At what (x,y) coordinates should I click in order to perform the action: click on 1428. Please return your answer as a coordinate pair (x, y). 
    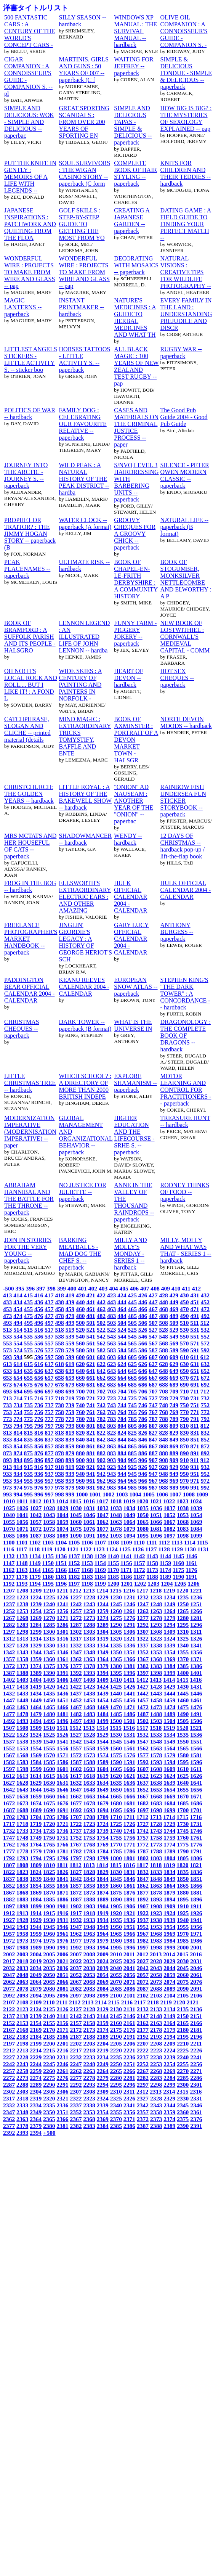
    Looking at the image, I should click on (156, 1686).